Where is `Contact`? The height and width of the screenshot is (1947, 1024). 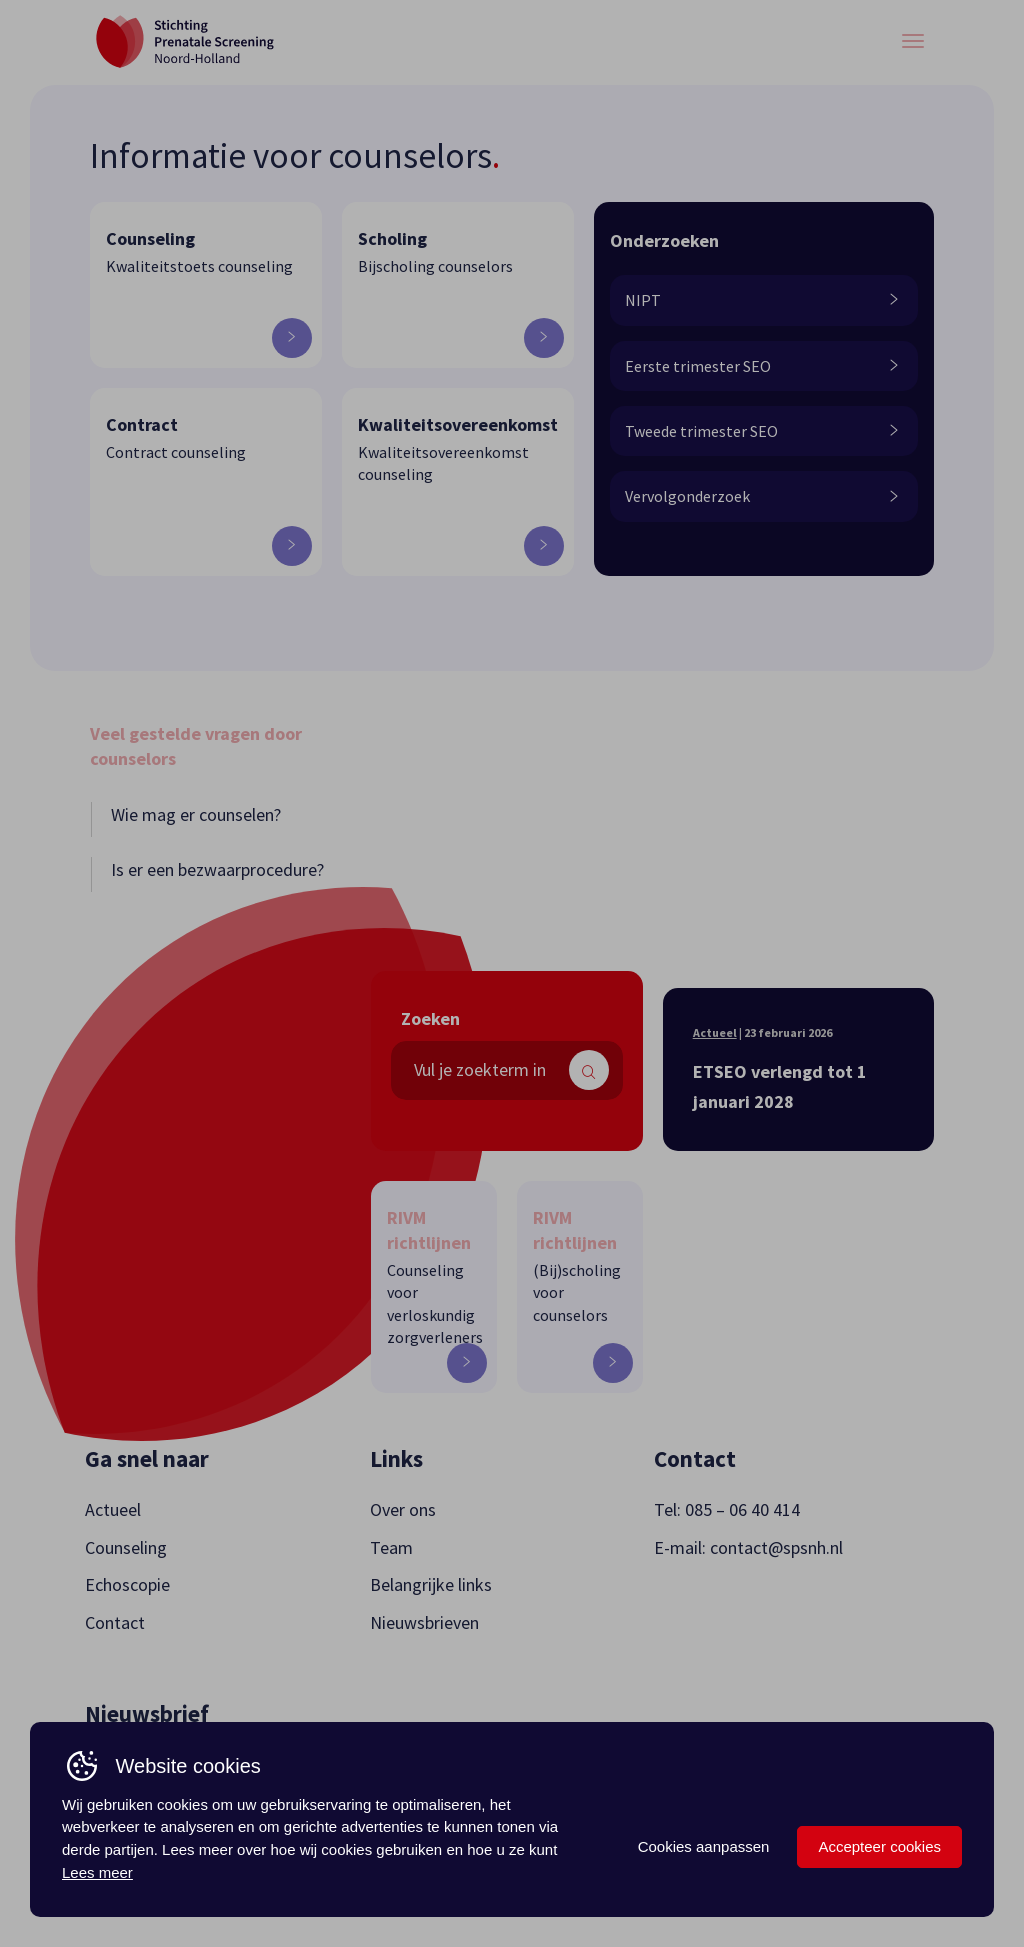
Contact is located at coordinates (115, 1622).